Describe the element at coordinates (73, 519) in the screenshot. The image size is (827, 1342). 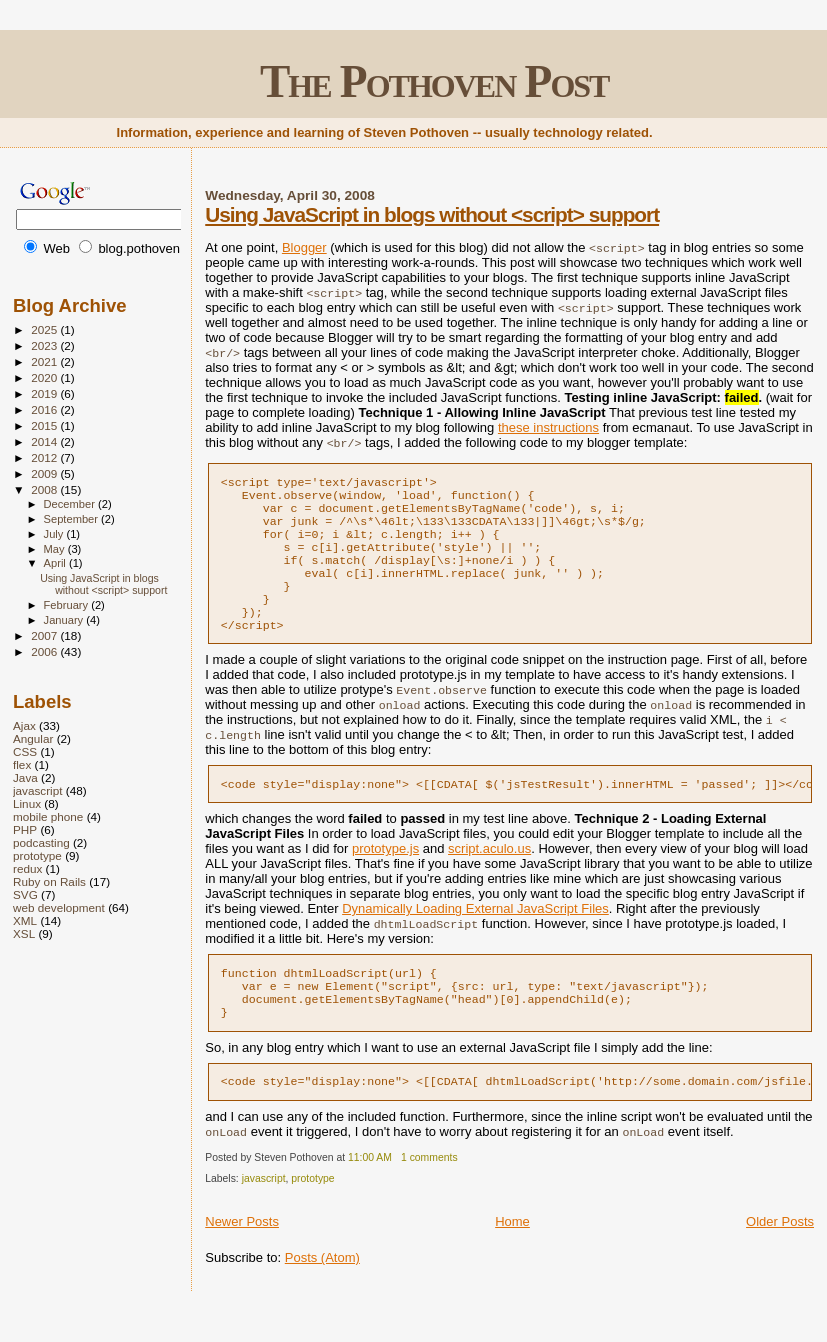
I see `September` at that location.